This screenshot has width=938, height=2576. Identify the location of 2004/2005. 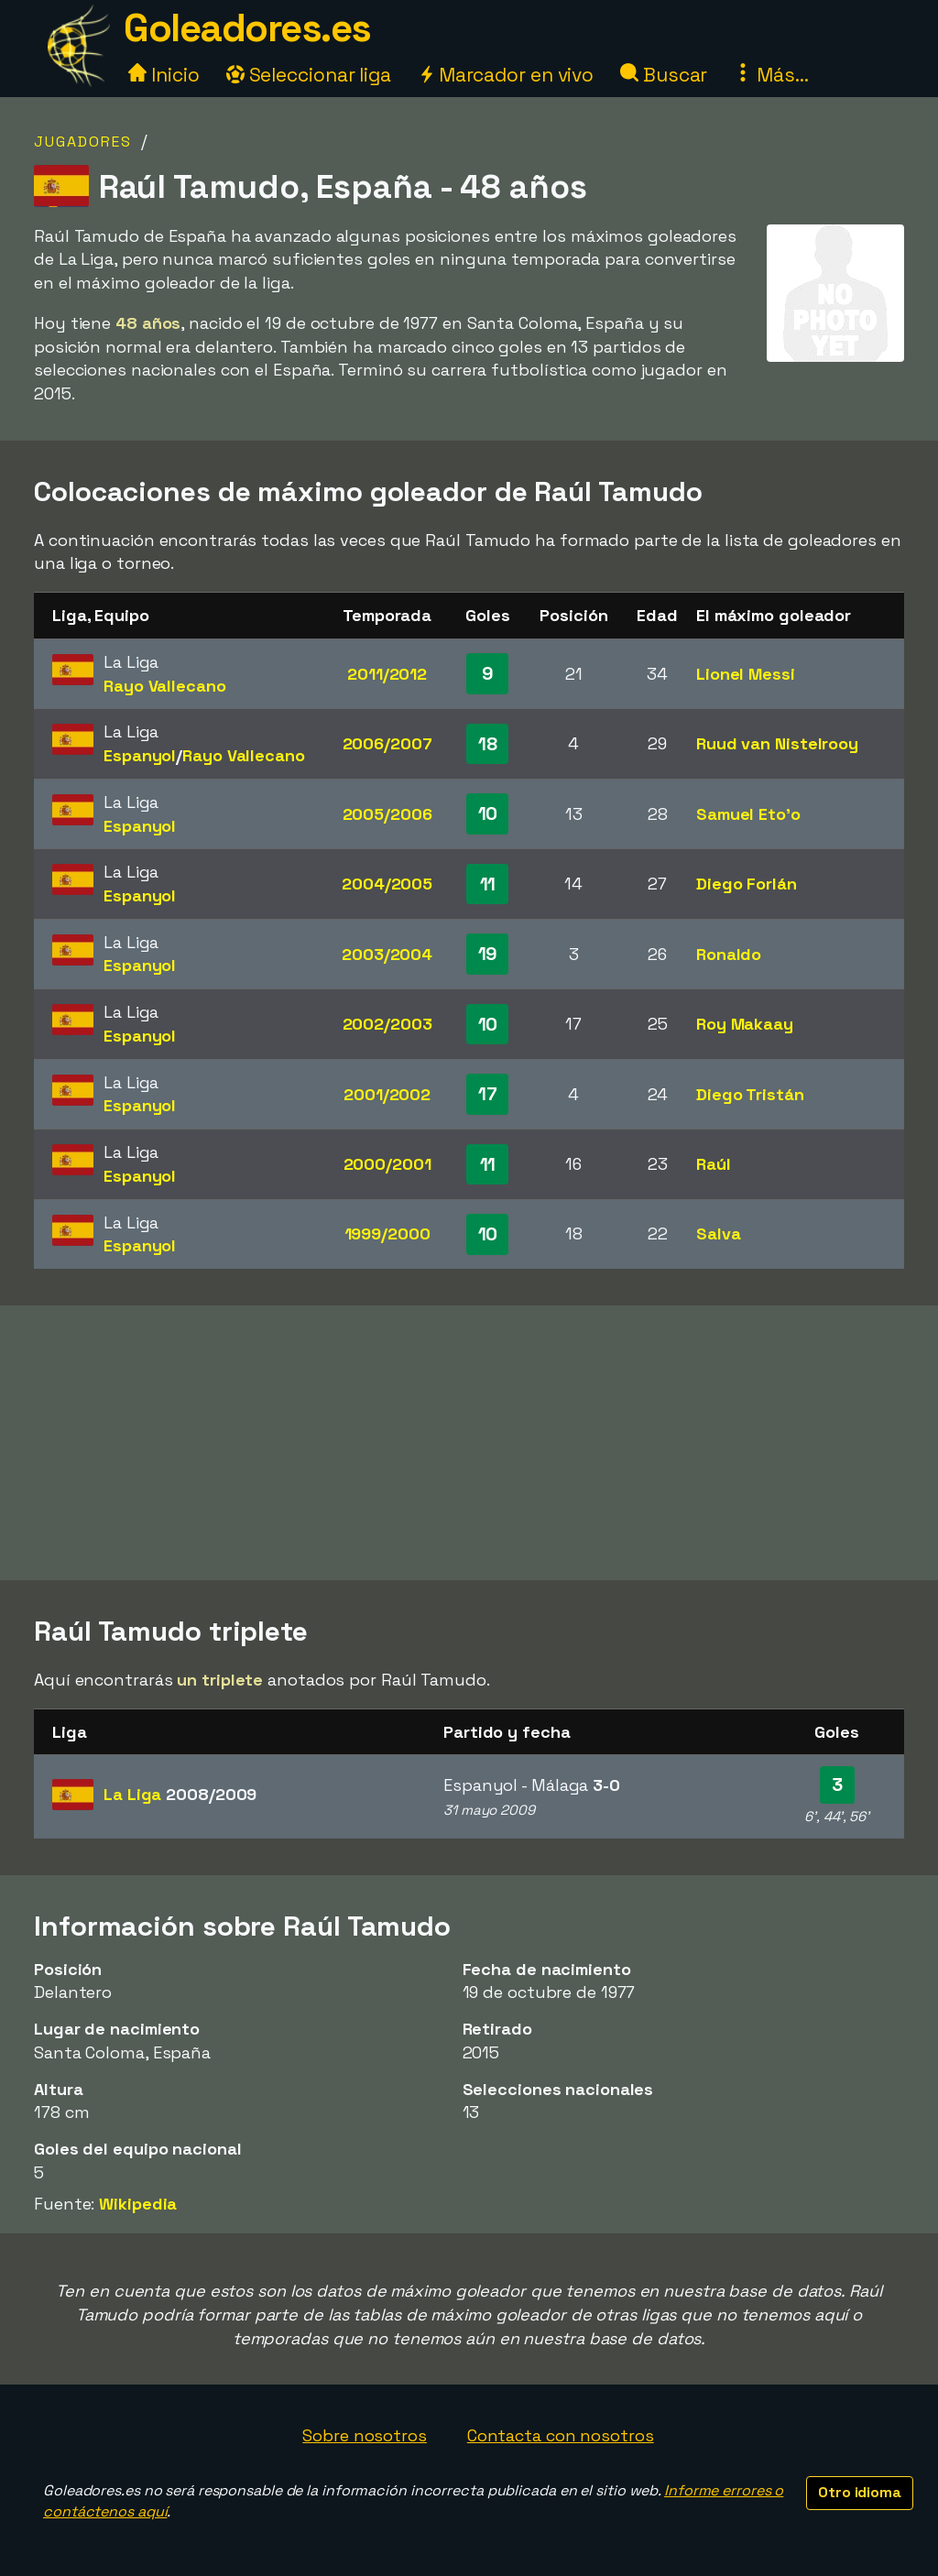
(387, 883).